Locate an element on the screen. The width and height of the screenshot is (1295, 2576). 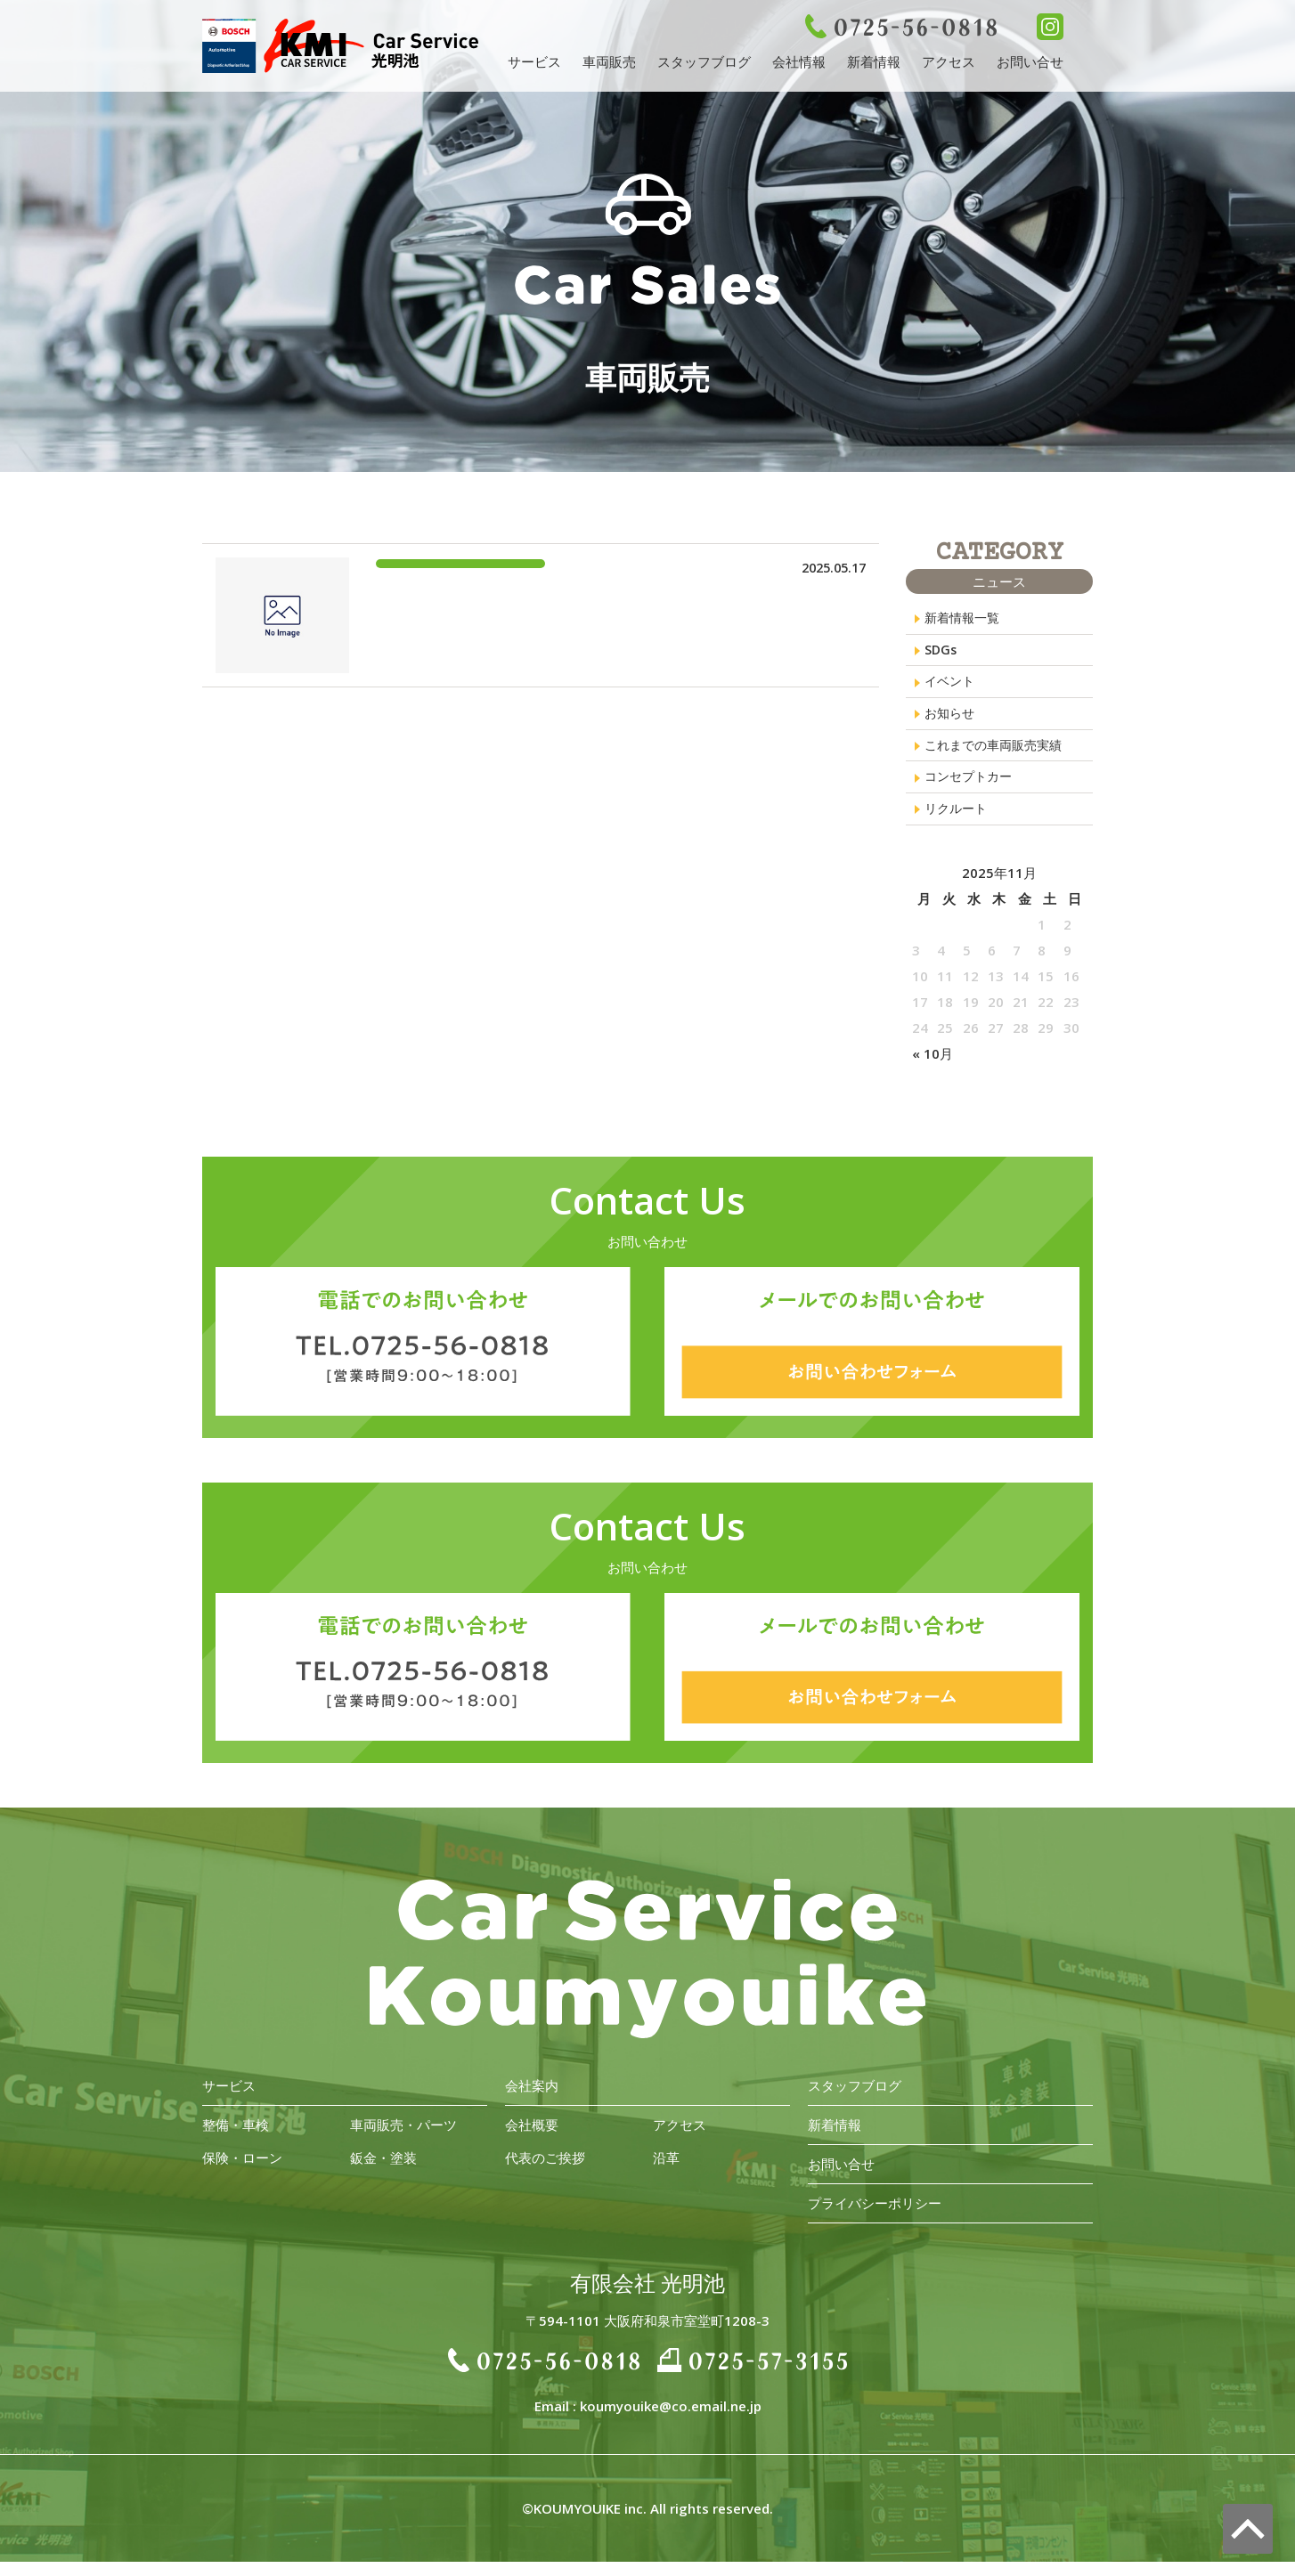
代表のご挨拶 is located at coordinates (545, 2172).